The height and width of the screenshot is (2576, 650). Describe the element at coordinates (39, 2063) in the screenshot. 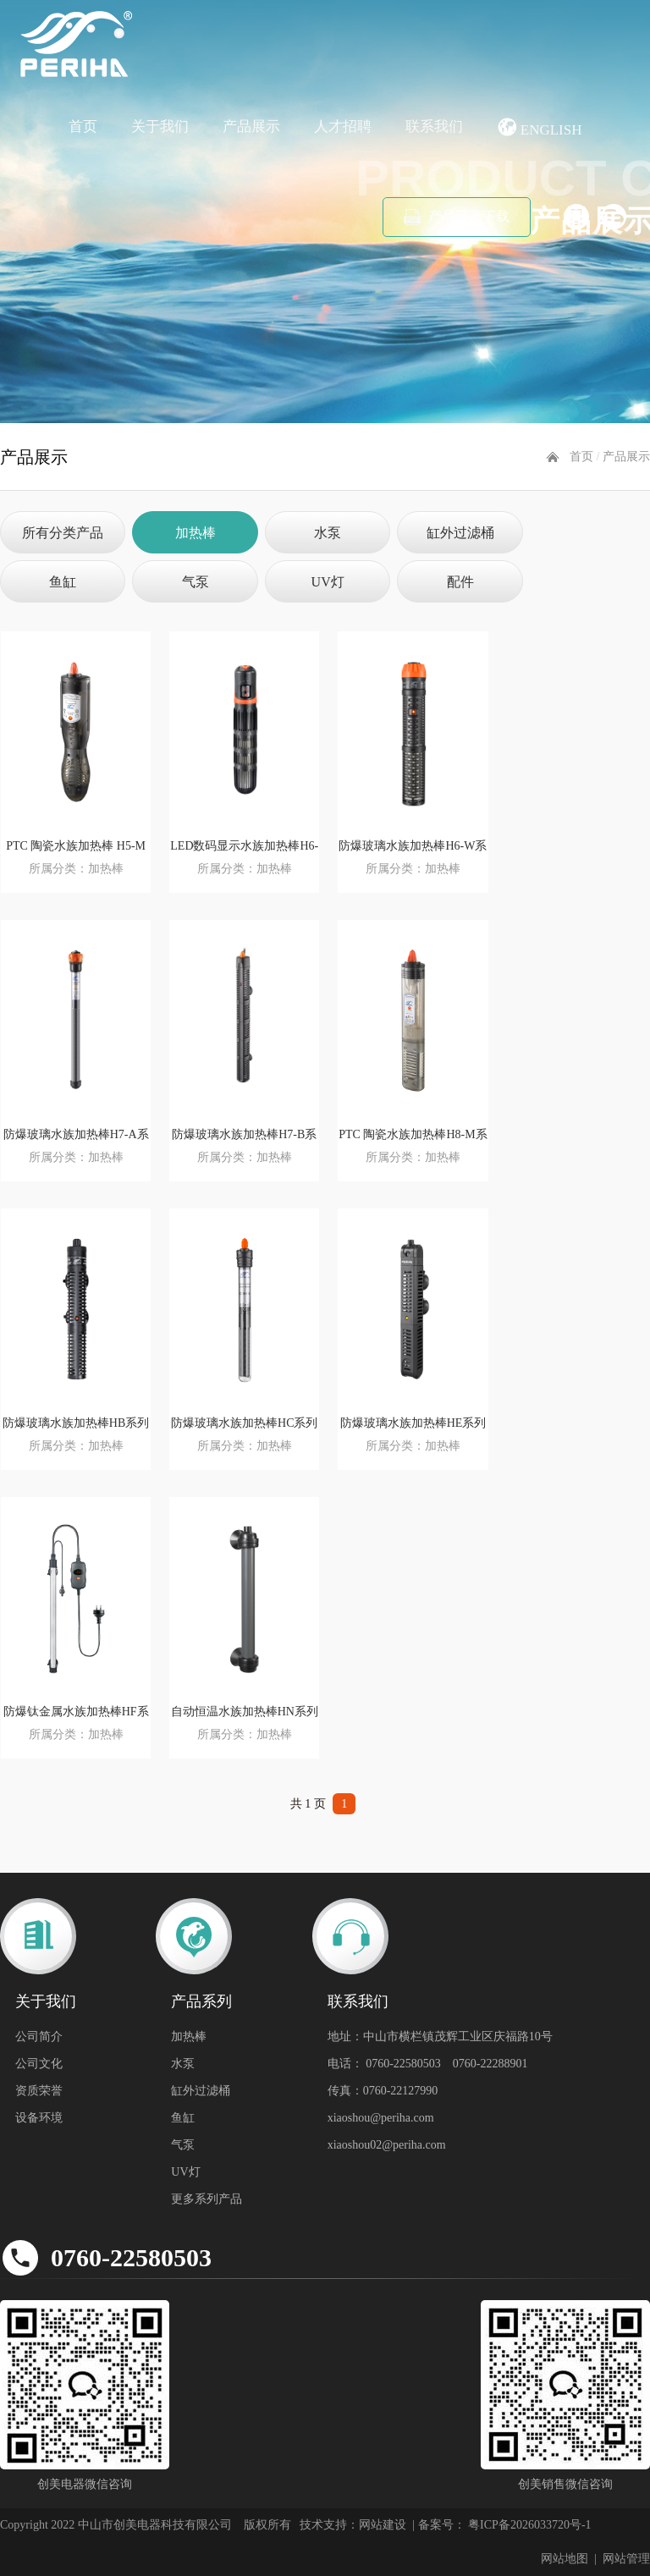

I see `公司文化` at that location.